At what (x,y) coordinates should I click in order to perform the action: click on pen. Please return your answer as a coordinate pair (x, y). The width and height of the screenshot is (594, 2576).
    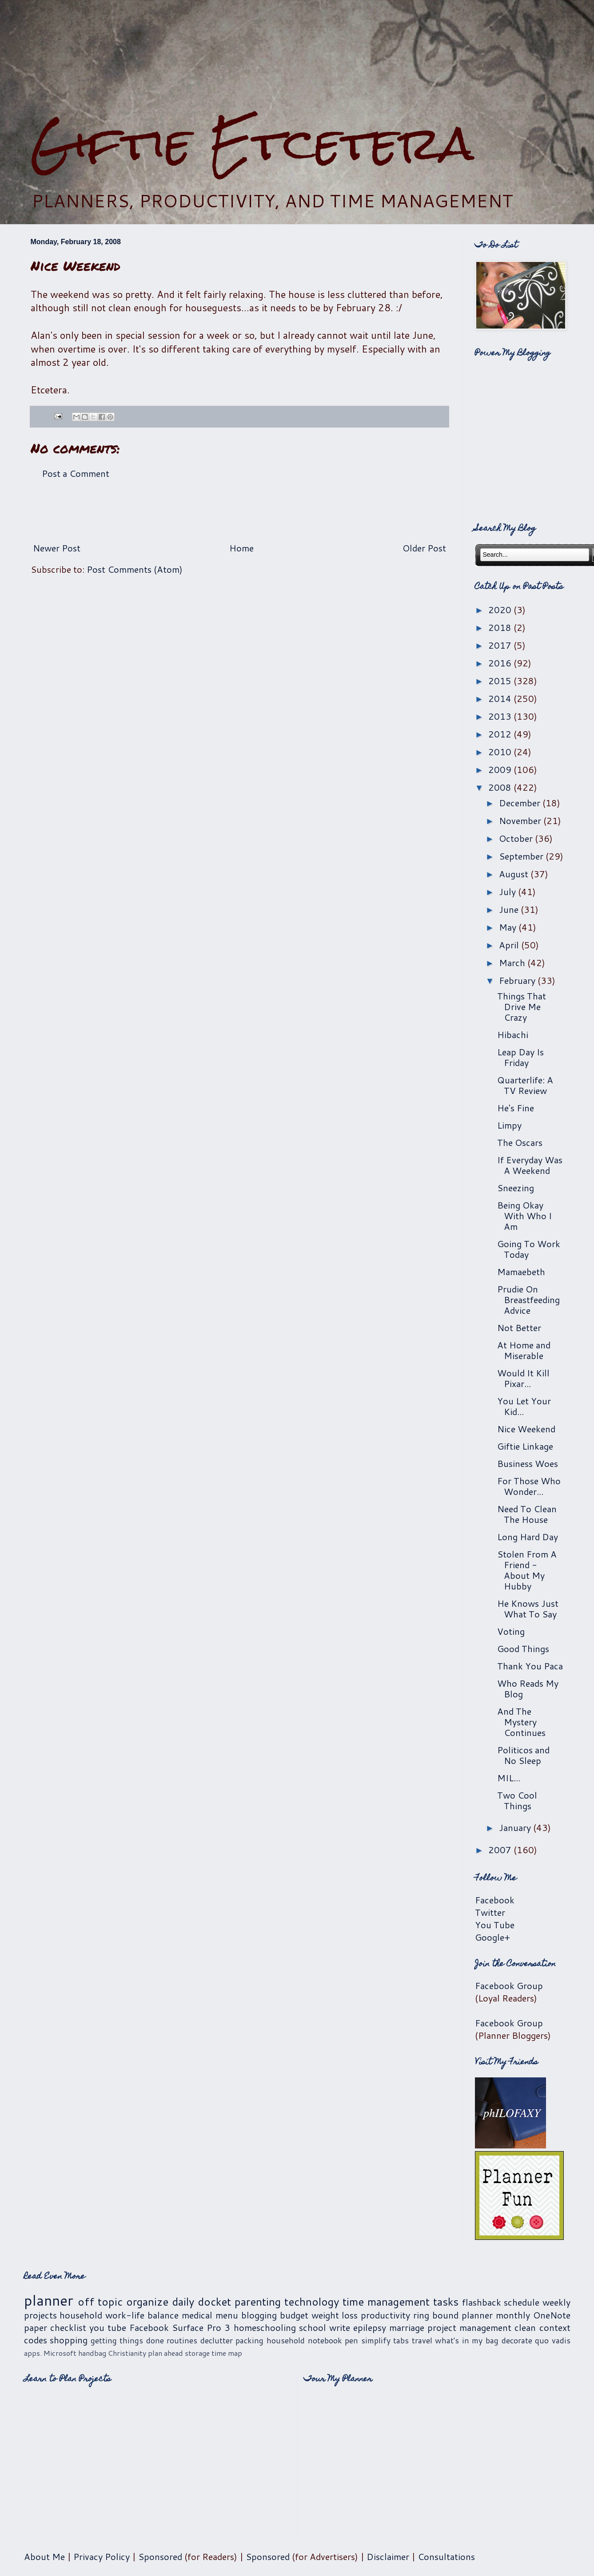
    Looking at the image, I should click on (351, 2340).